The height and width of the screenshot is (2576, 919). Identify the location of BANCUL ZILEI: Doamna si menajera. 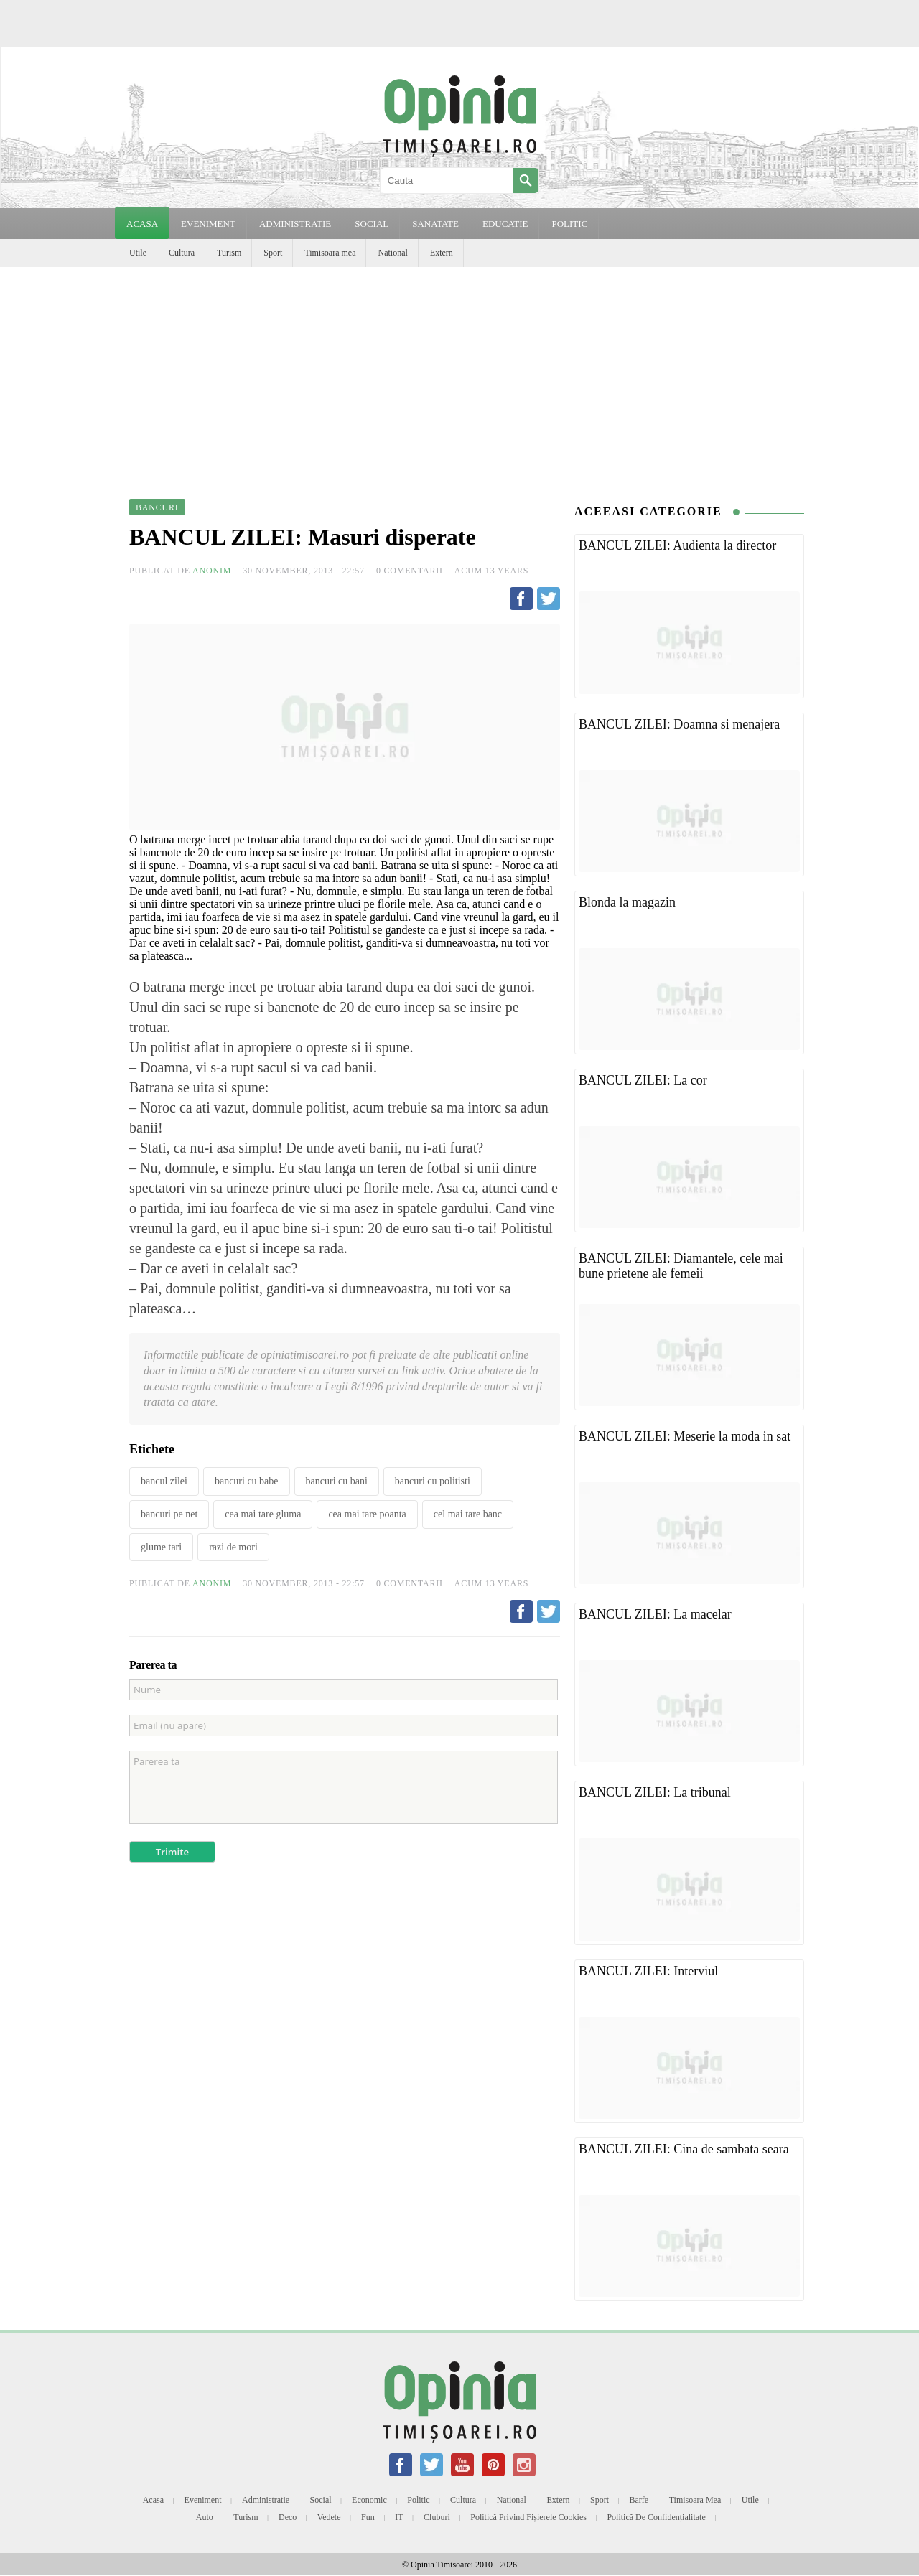
(679, 724).